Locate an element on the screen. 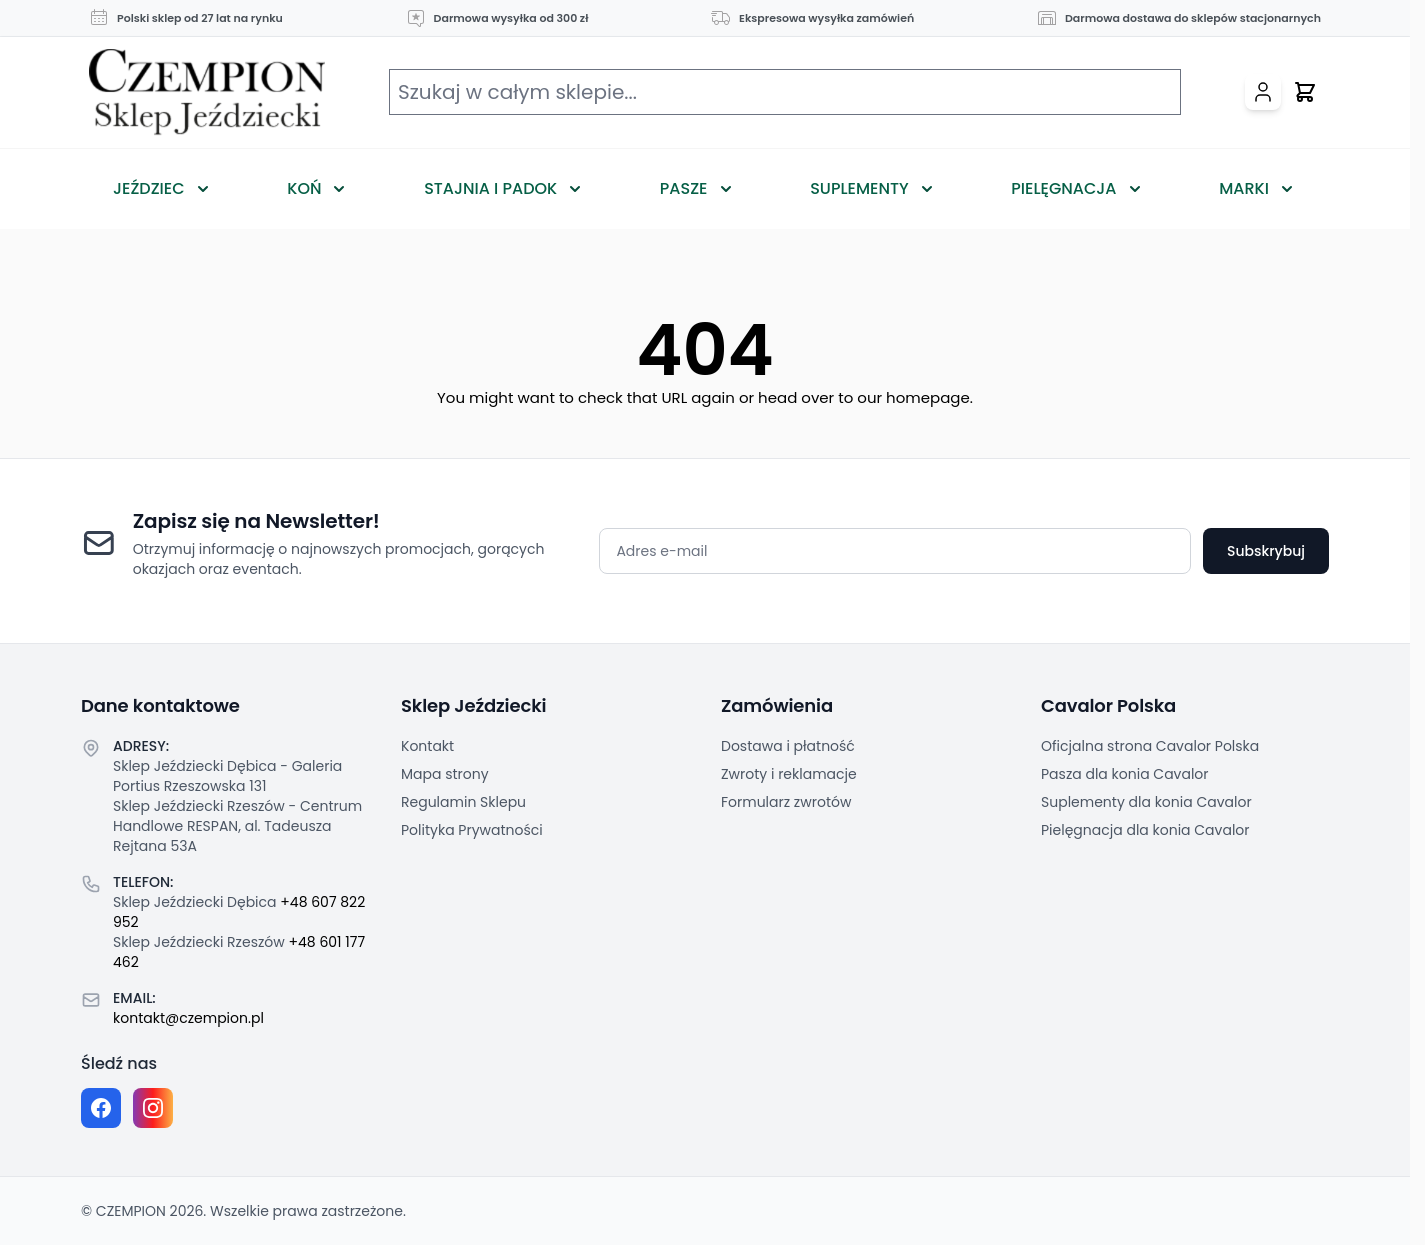 The image size is (1425, 1245). [Przełącz mini koszyk, Twój koszyk jest pusty] is located at coordinates (1305, 92).